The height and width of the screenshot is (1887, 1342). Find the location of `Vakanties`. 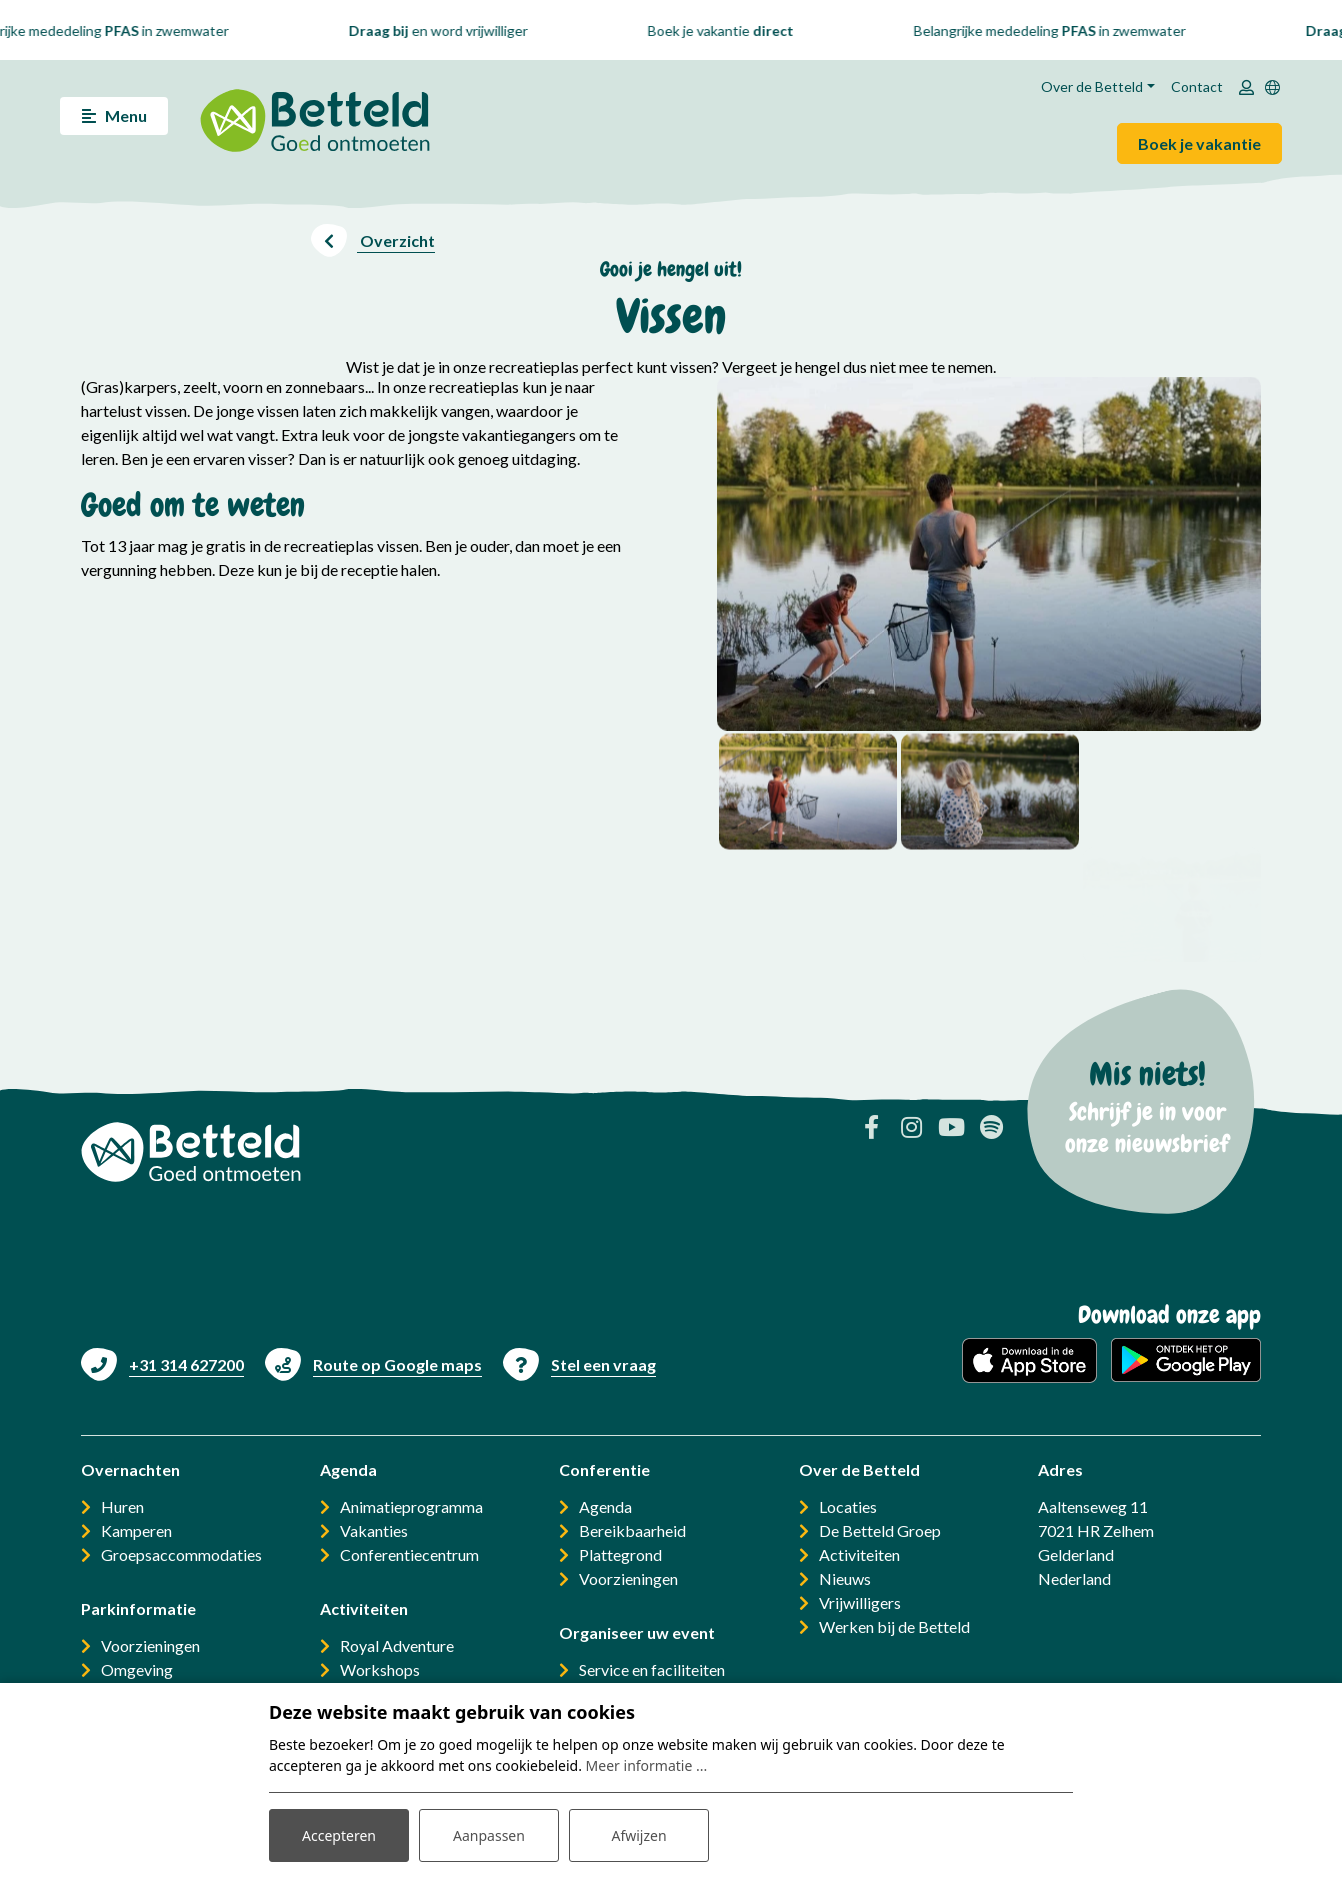

Vakanties is located at coordinates (374, 1530).